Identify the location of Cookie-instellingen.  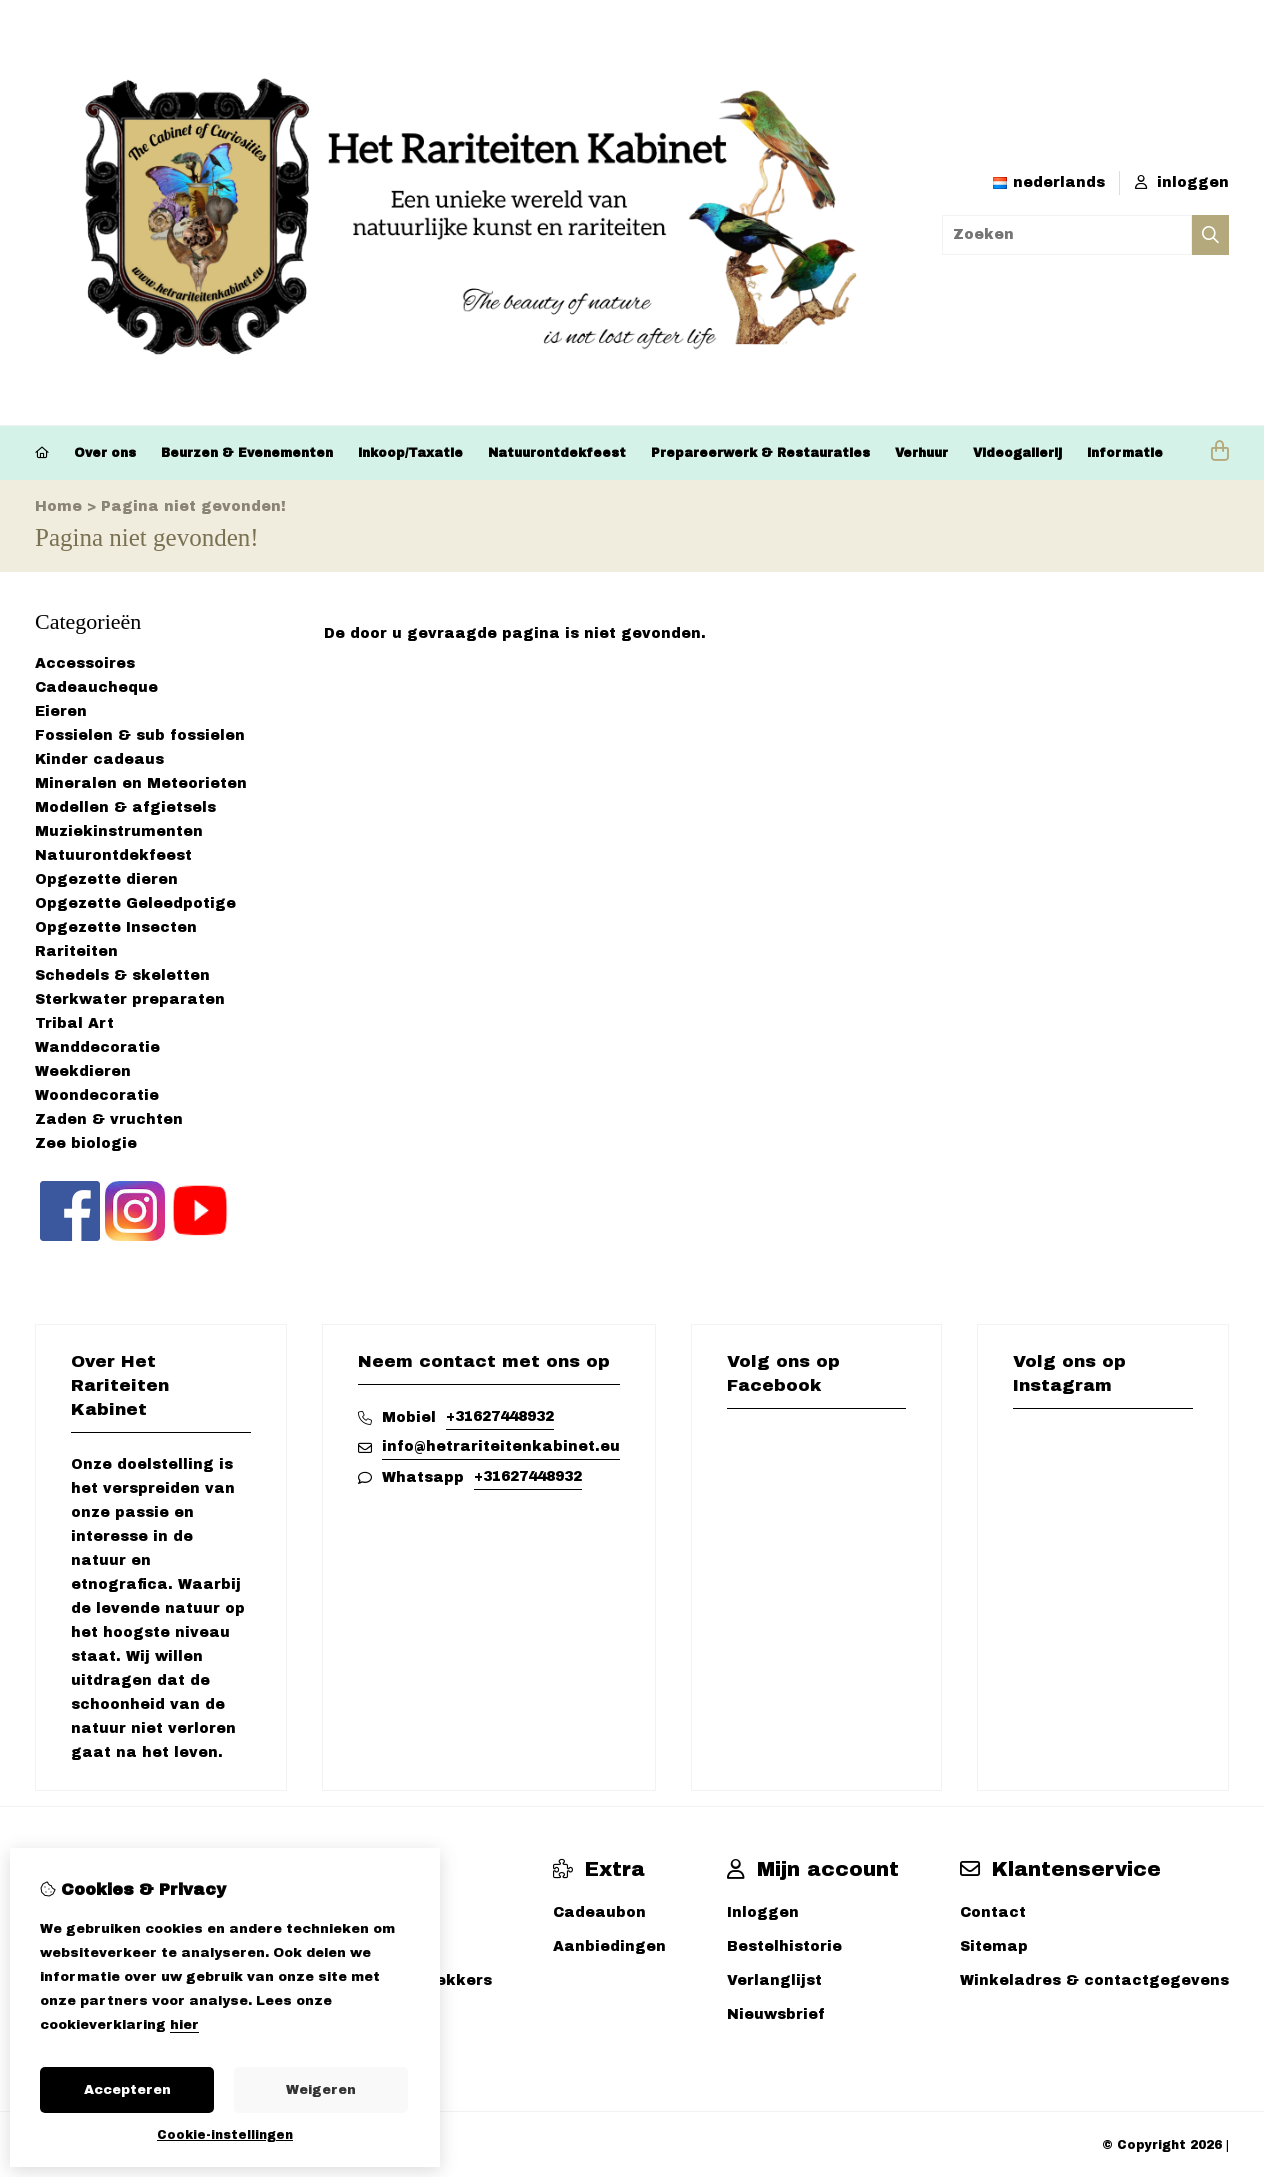
(225, 2135).